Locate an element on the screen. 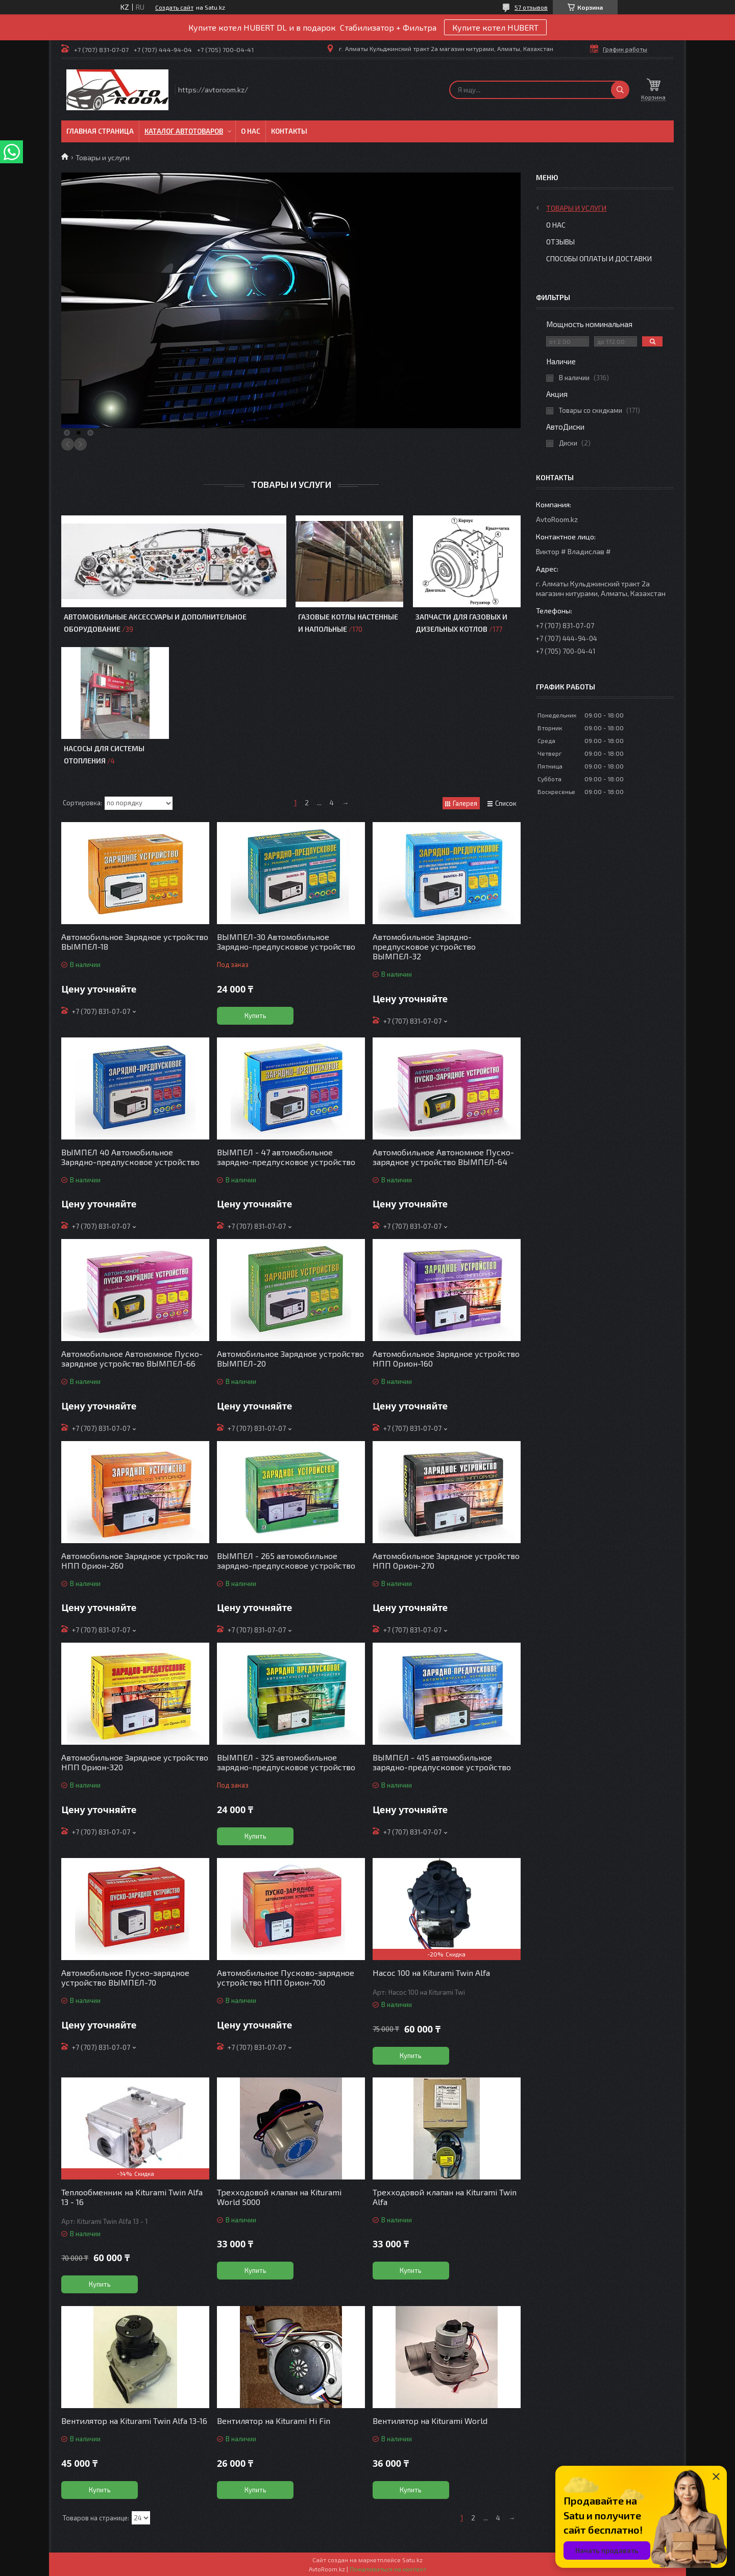 The width and height of the screenshot is (735, 2576). Трехходовой клапан на Kiturami World 5000 is located at coordinates (279, 2197).